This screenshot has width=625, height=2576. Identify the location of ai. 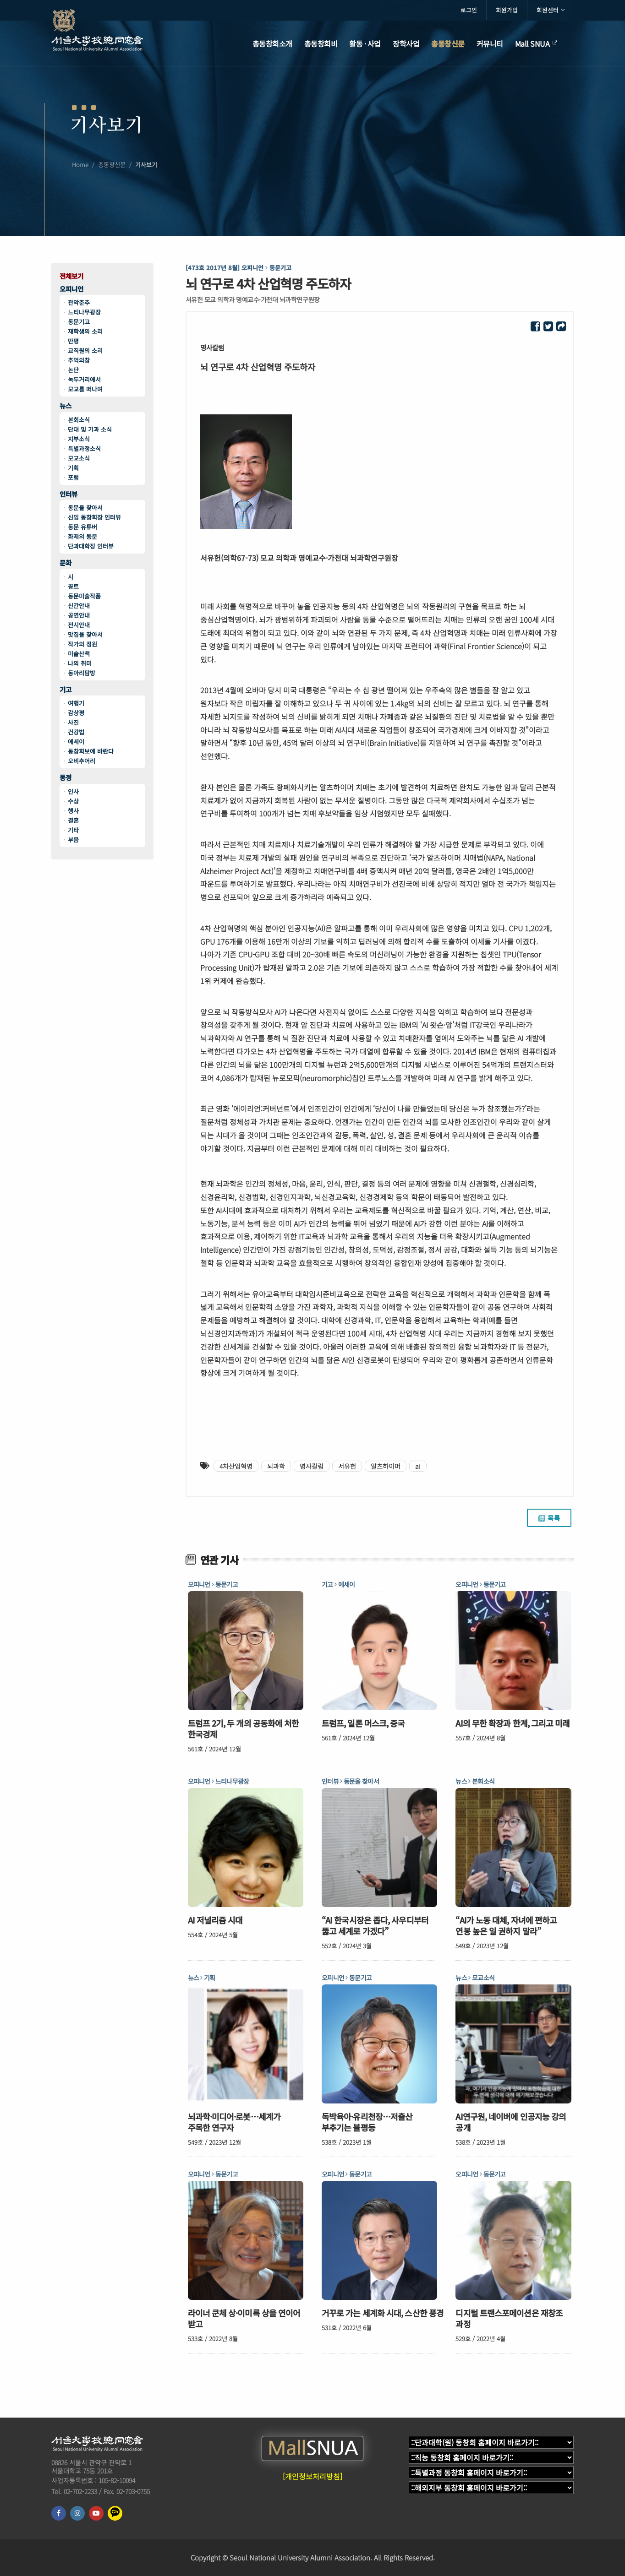
(418, 1466).